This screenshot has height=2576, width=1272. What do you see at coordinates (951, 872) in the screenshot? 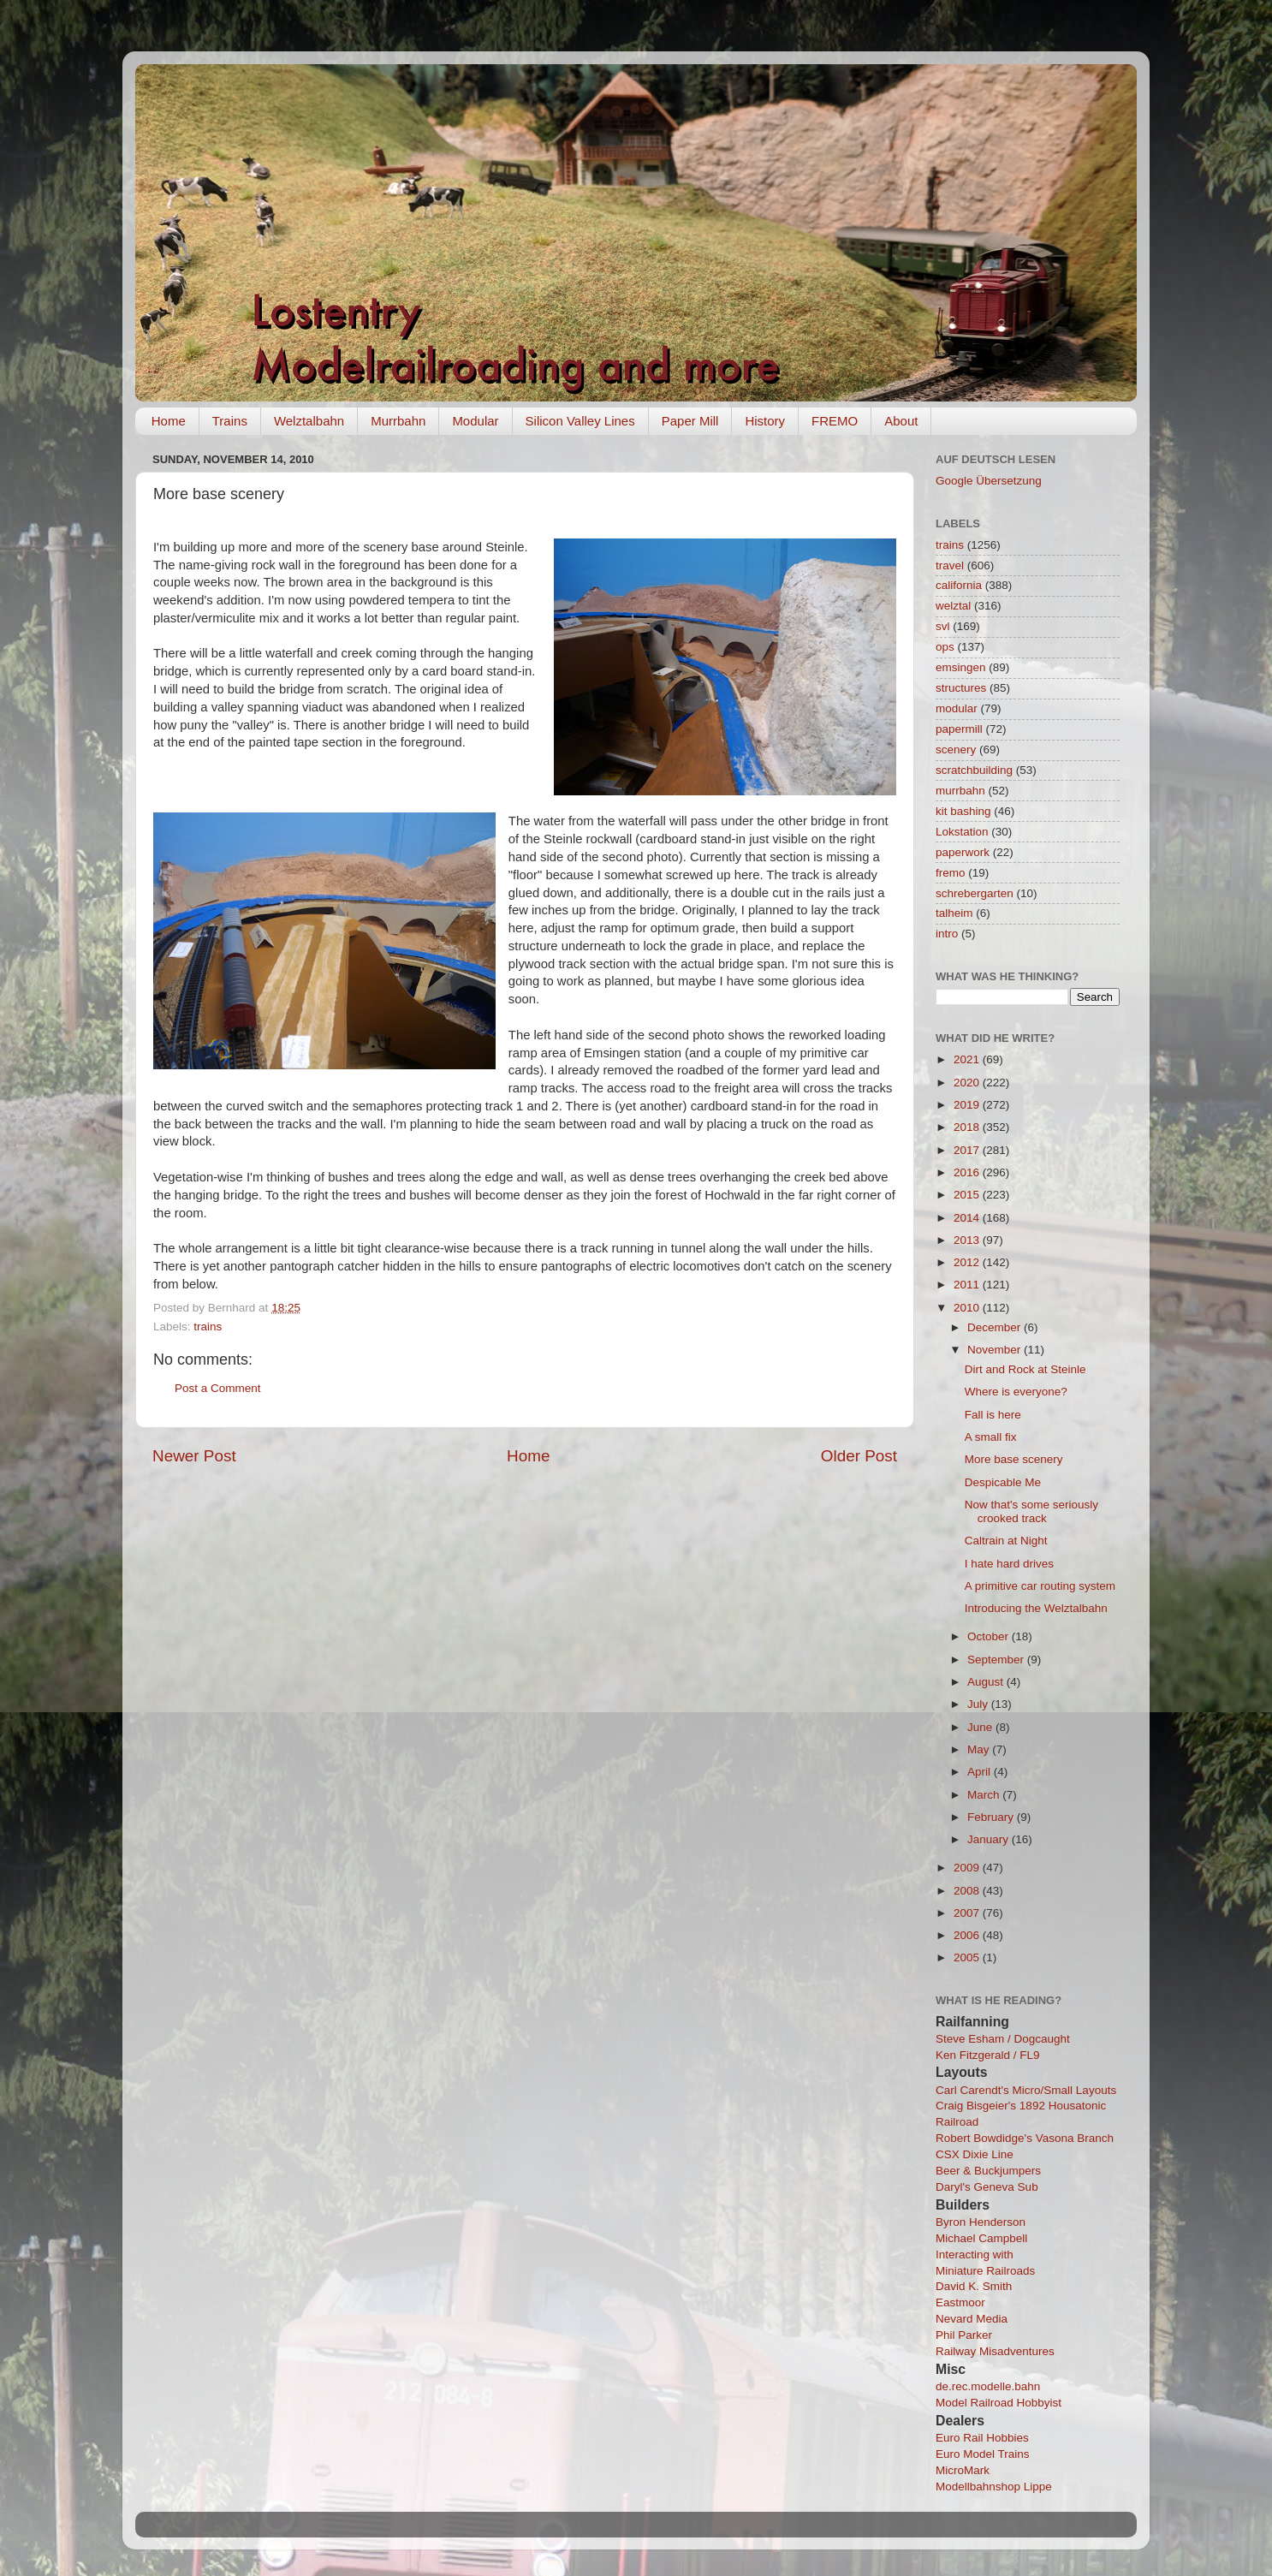
I see `fremo` at bounding box center [951, 872].